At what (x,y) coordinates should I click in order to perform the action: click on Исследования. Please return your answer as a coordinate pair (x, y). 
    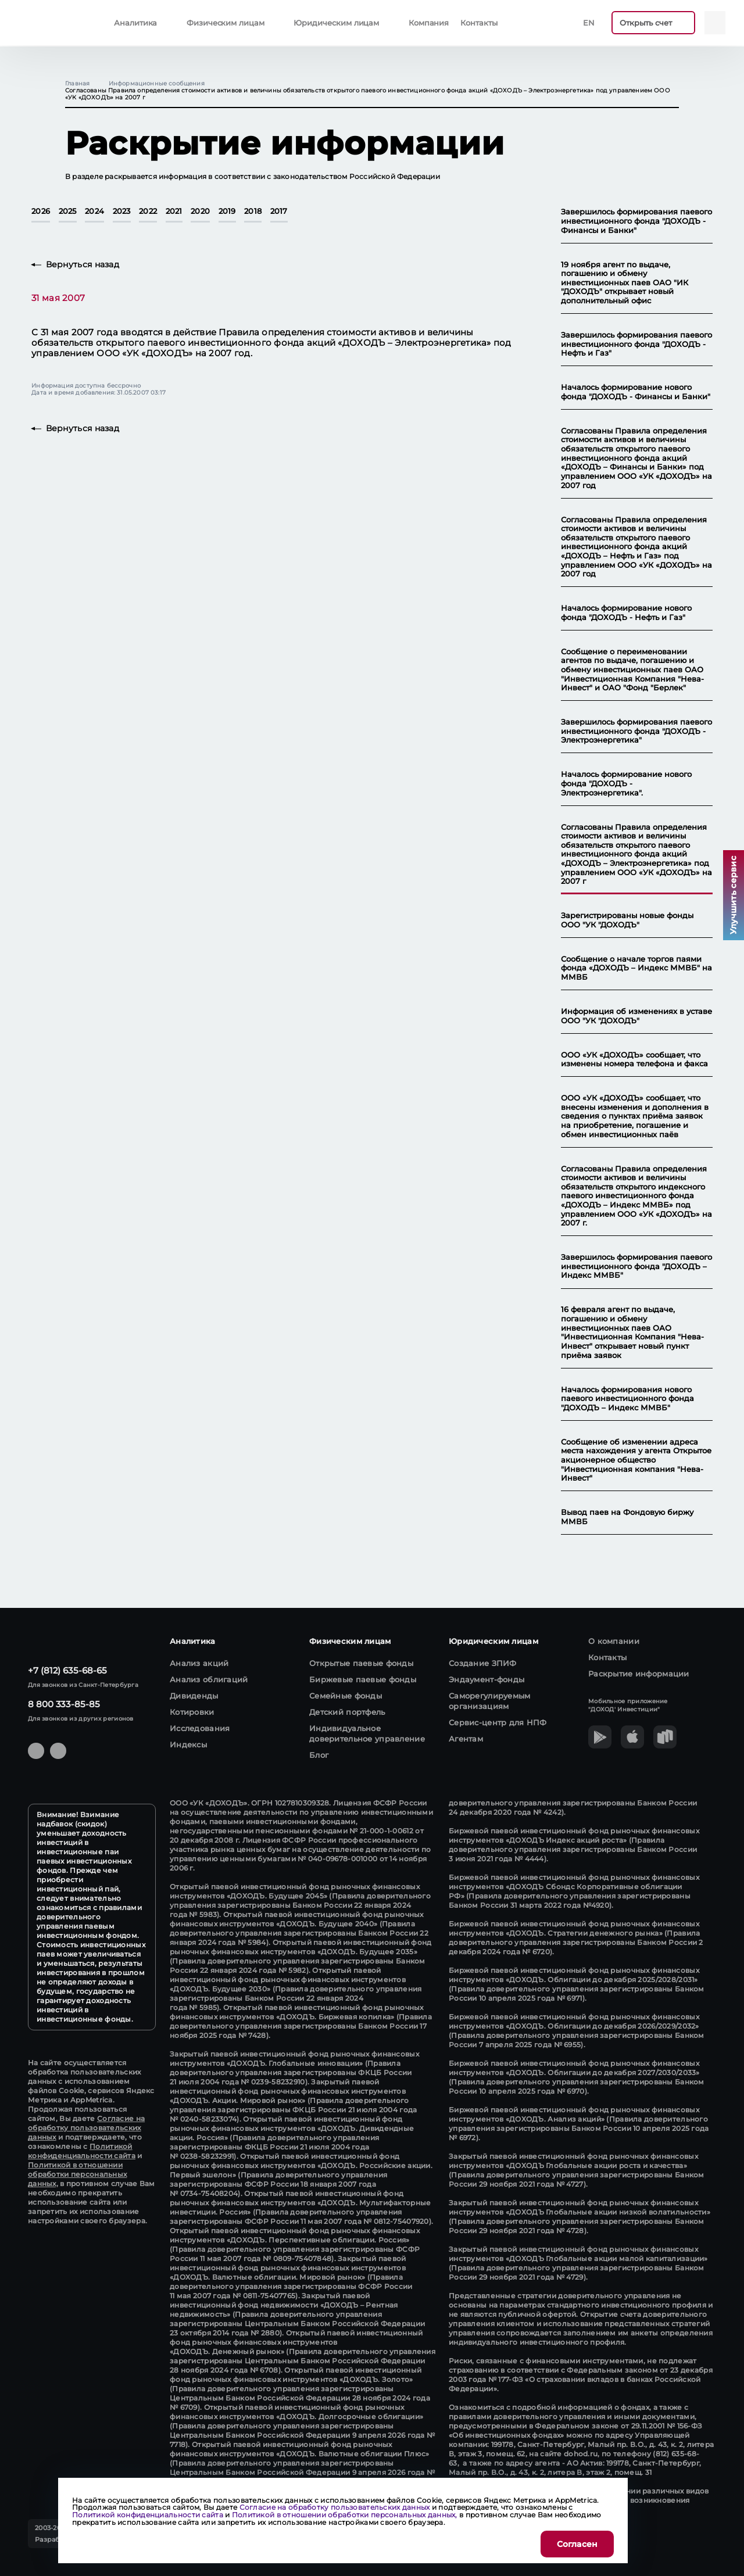
    Looking at the image, I should click on (200, 1728).